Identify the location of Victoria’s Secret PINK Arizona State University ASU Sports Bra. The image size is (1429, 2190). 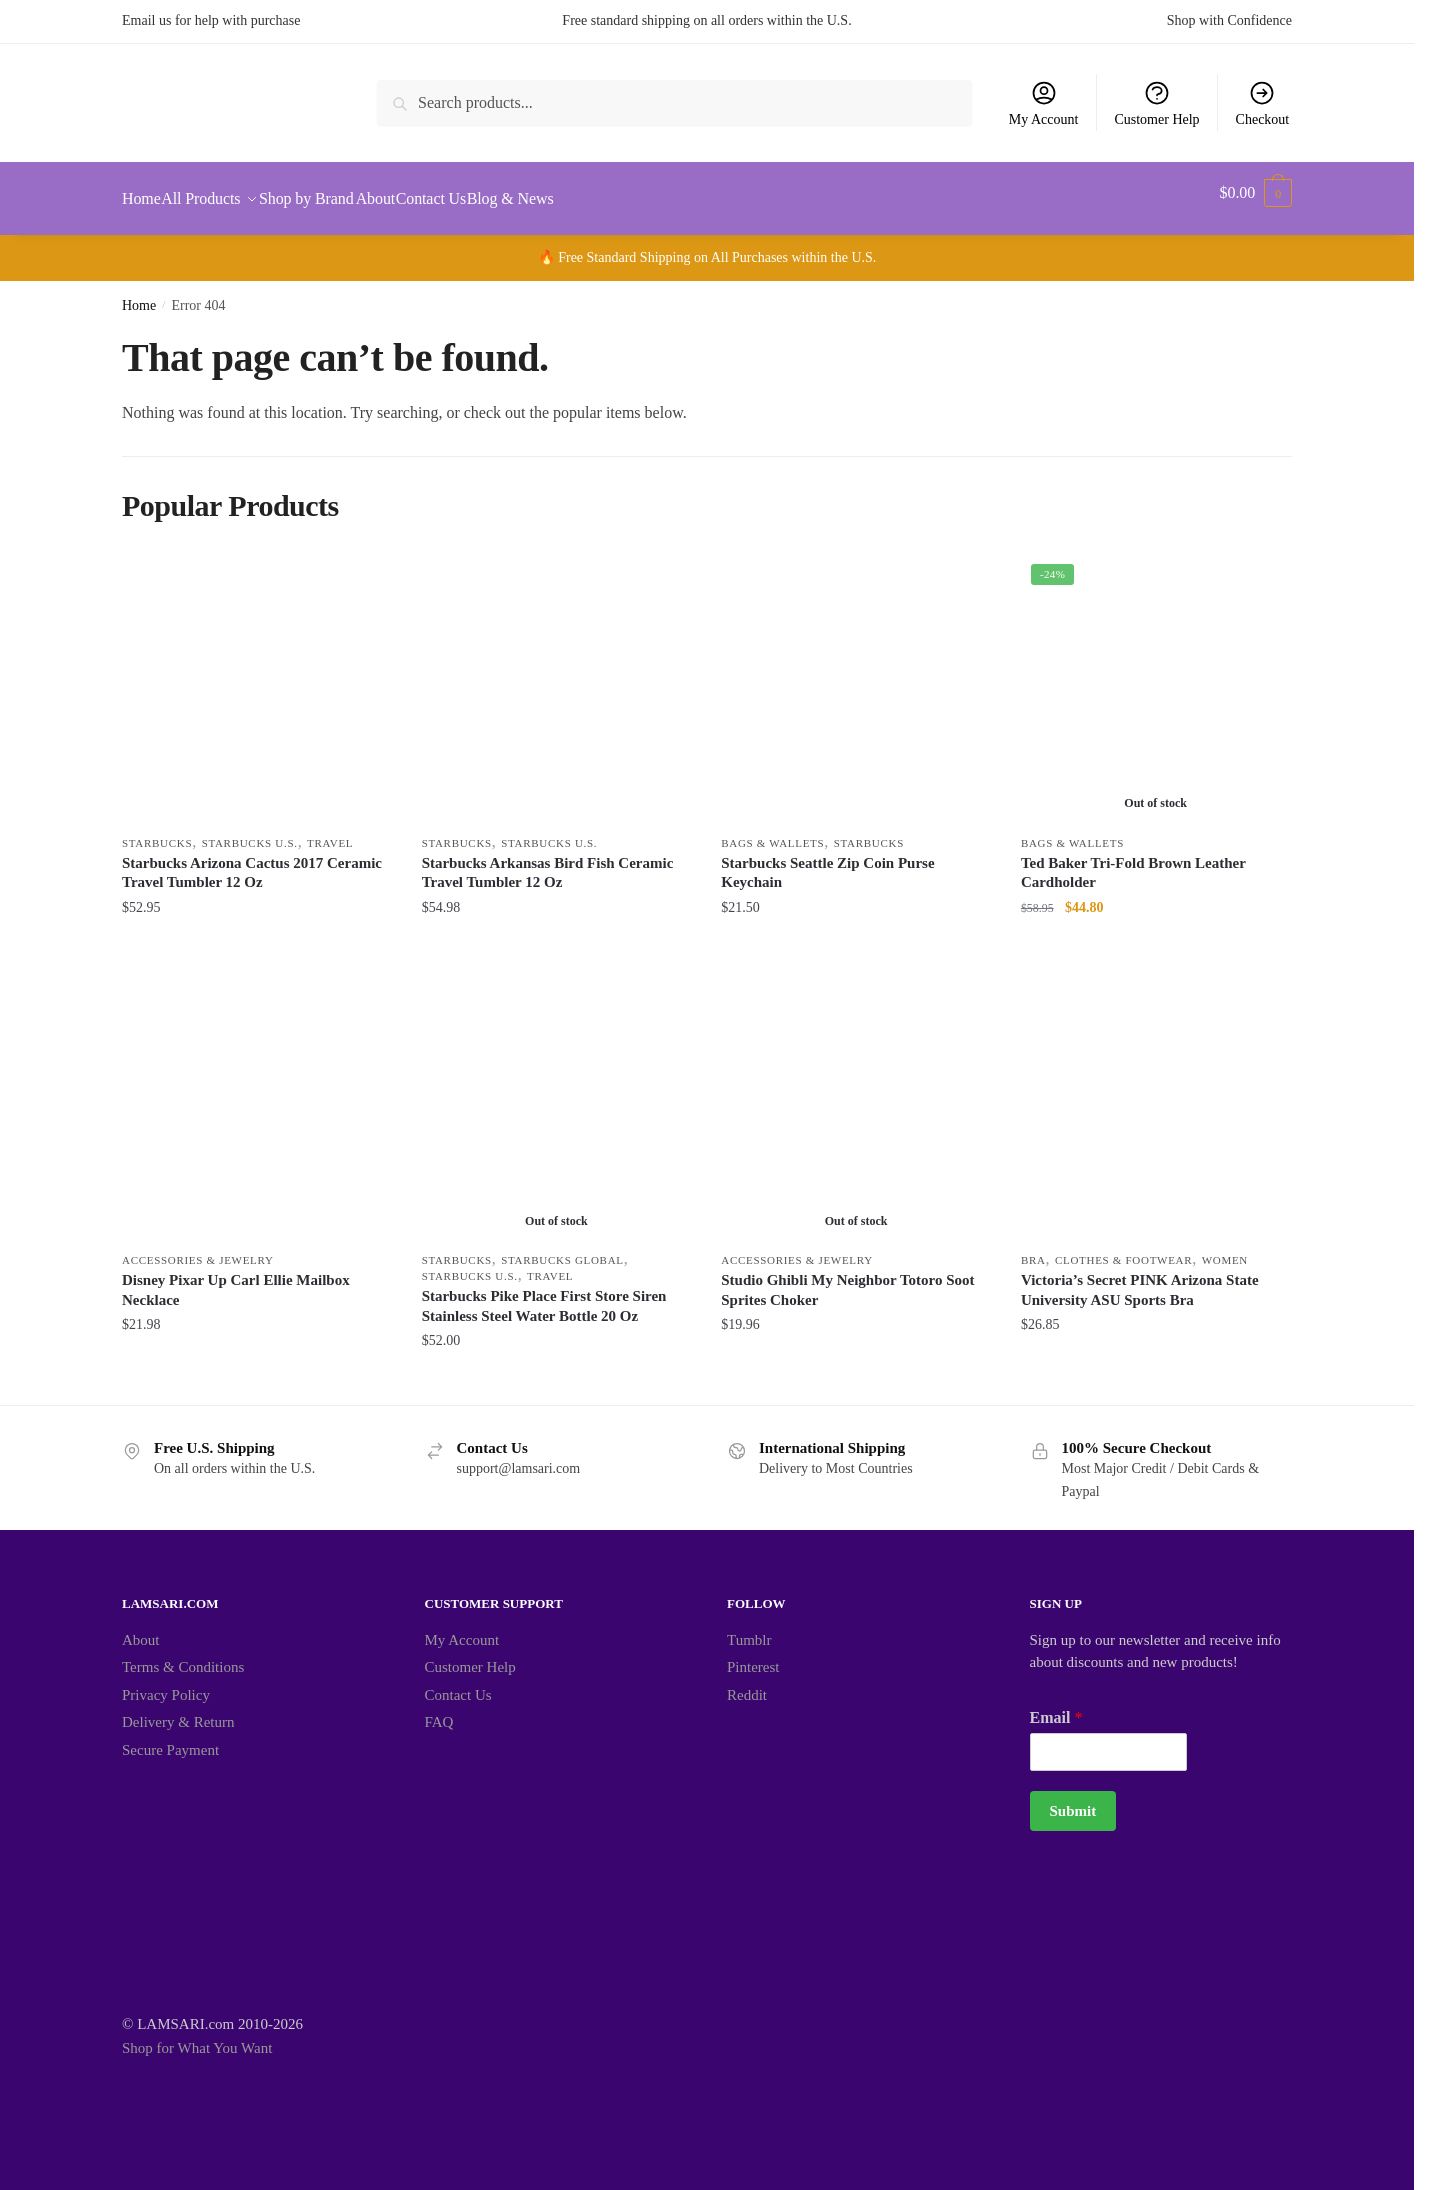
(1140, 1278).